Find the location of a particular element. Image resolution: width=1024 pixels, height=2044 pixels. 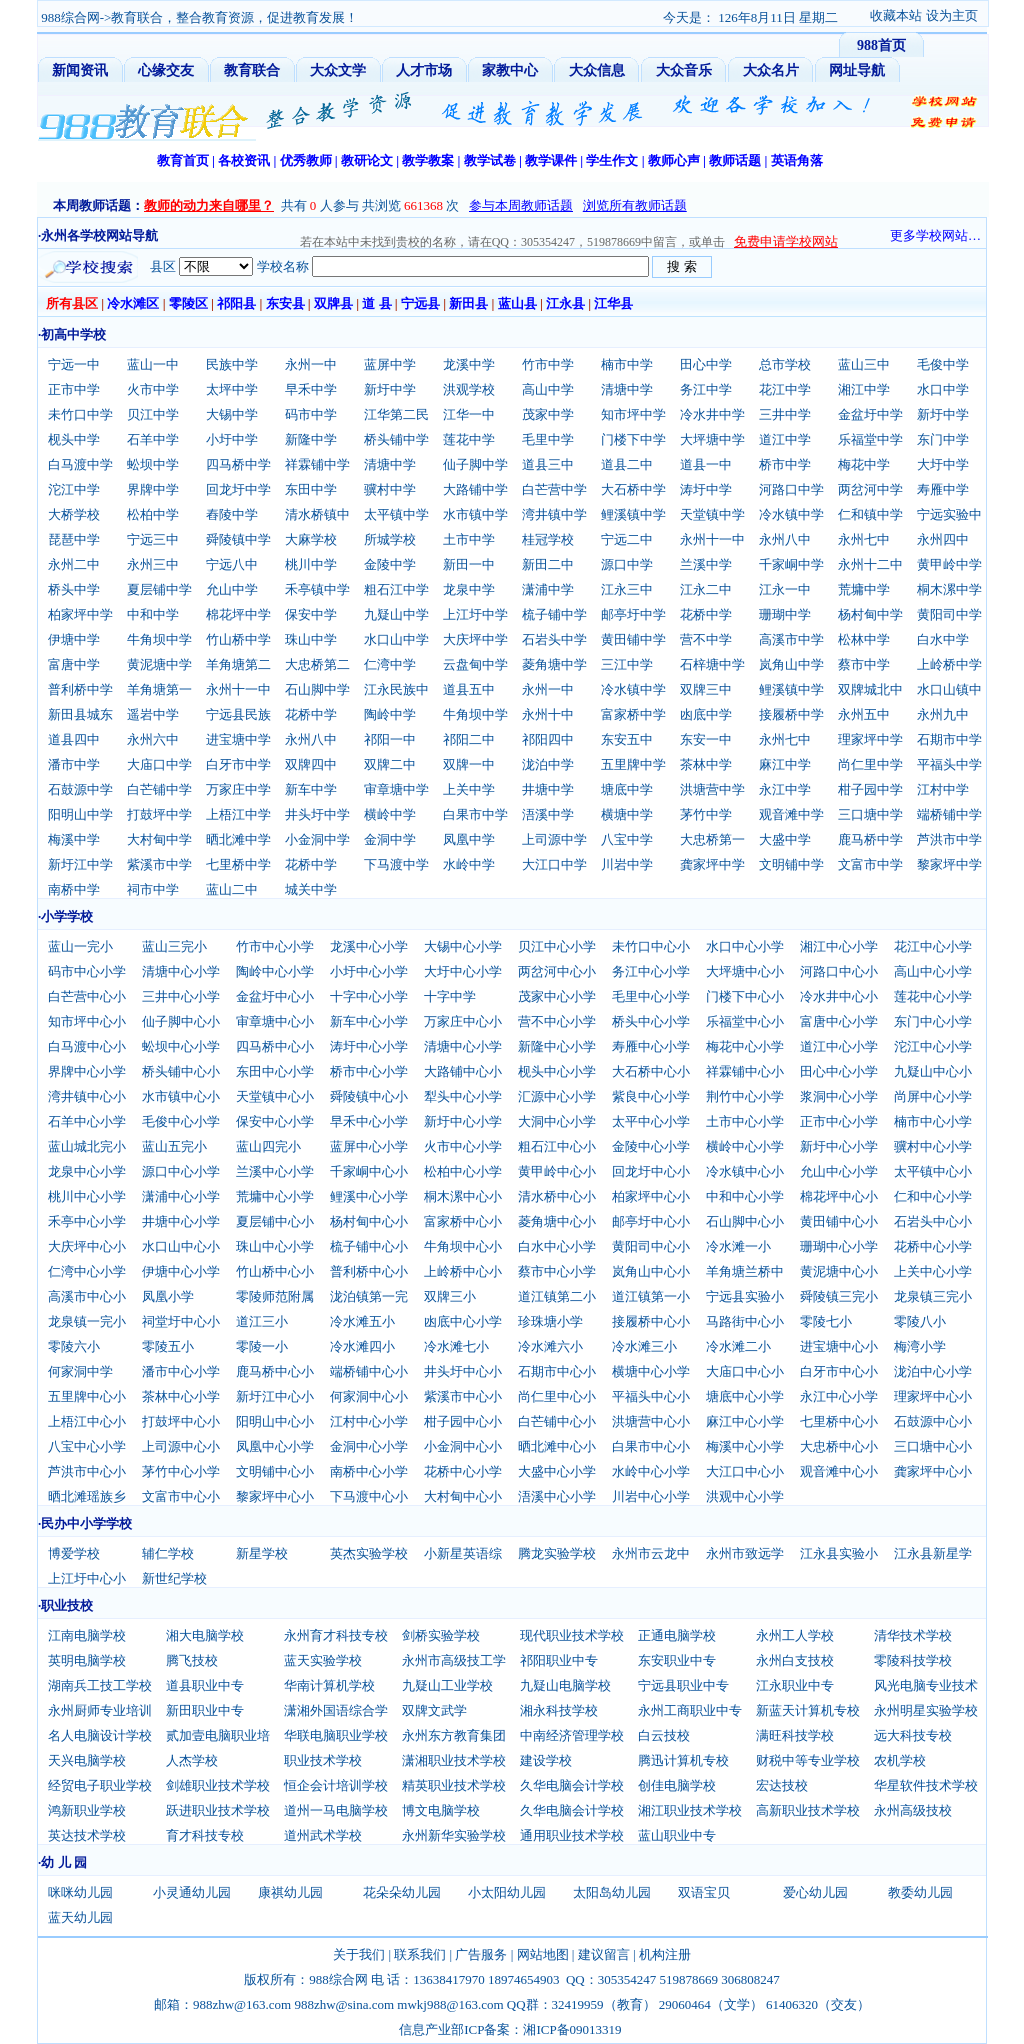

教育联合 is located at coordinates (252, 70).